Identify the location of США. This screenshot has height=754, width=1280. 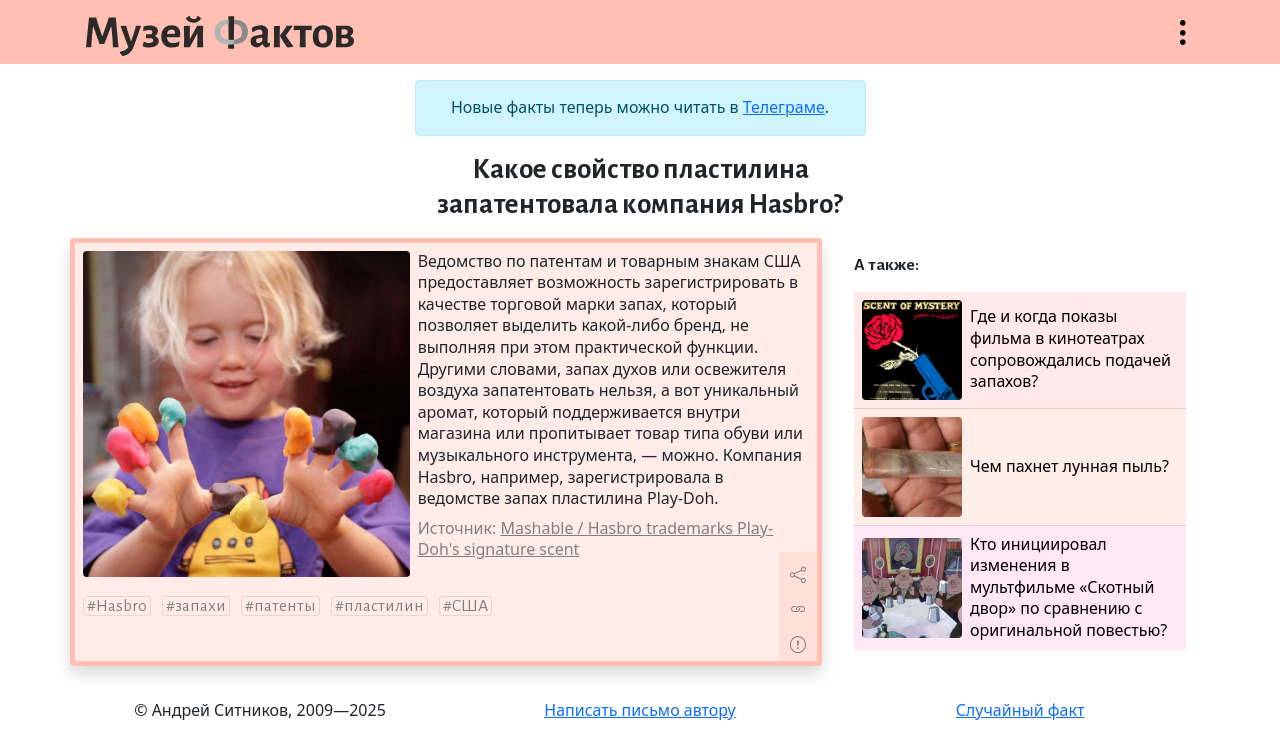
(470, 606).